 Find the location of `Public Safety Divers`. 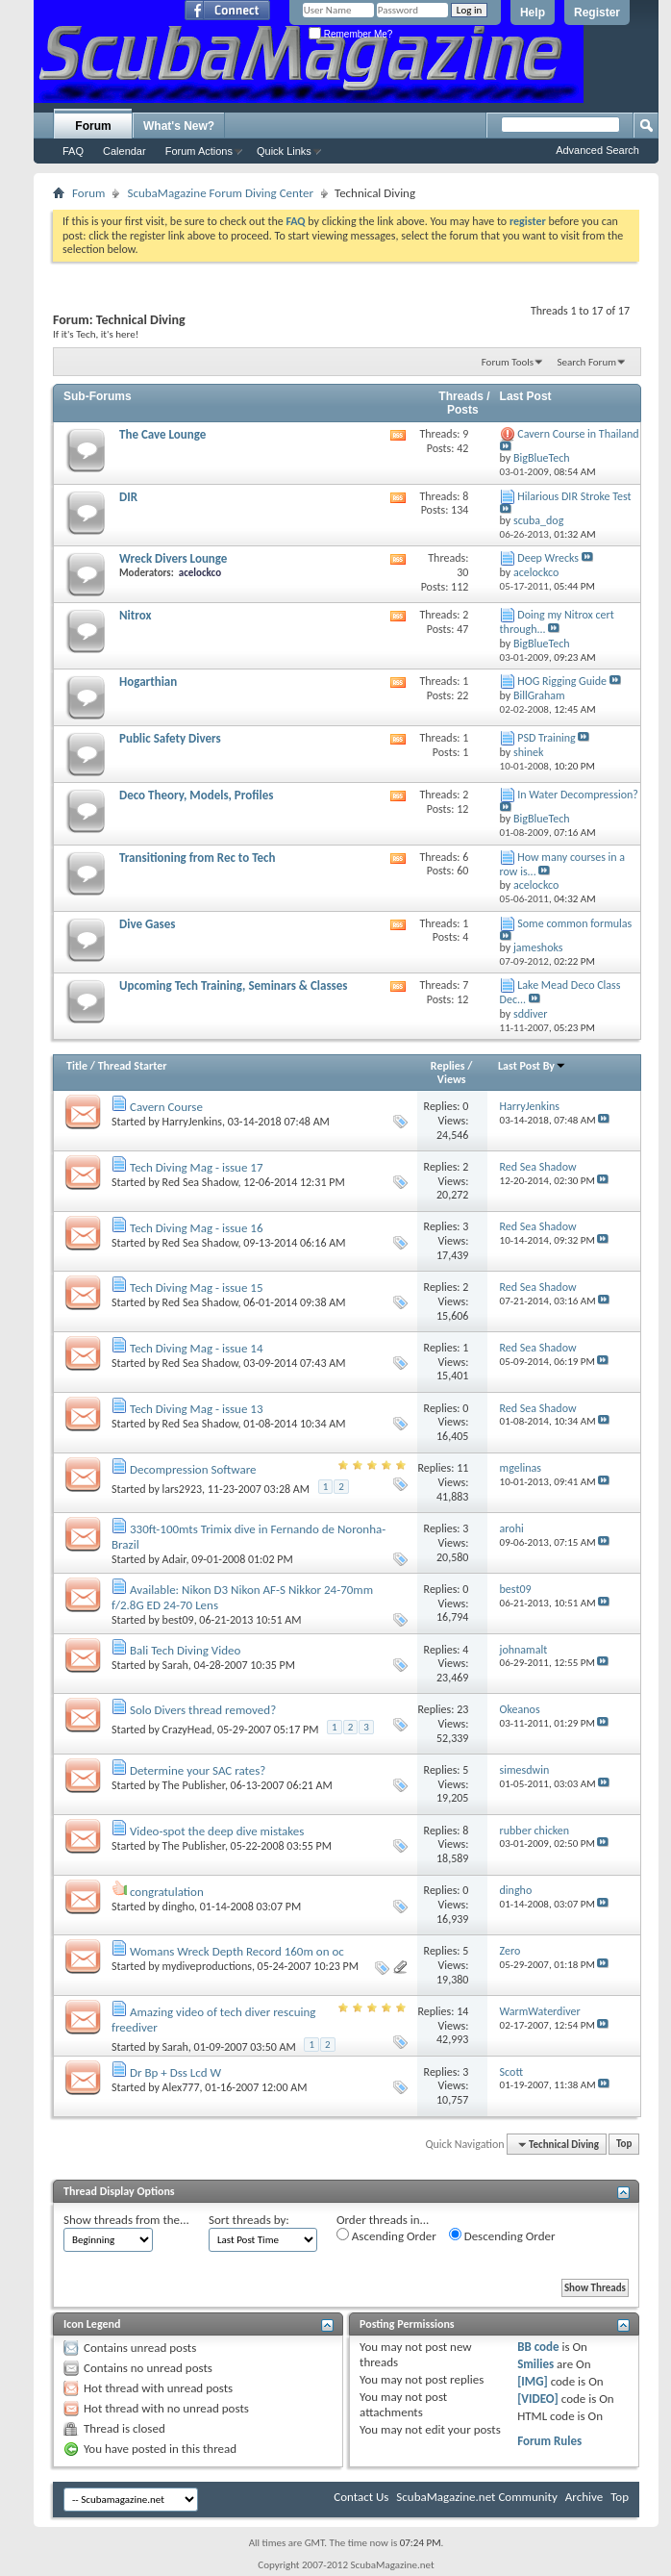

Public Safety Divers is located at coordinates (170, 738).